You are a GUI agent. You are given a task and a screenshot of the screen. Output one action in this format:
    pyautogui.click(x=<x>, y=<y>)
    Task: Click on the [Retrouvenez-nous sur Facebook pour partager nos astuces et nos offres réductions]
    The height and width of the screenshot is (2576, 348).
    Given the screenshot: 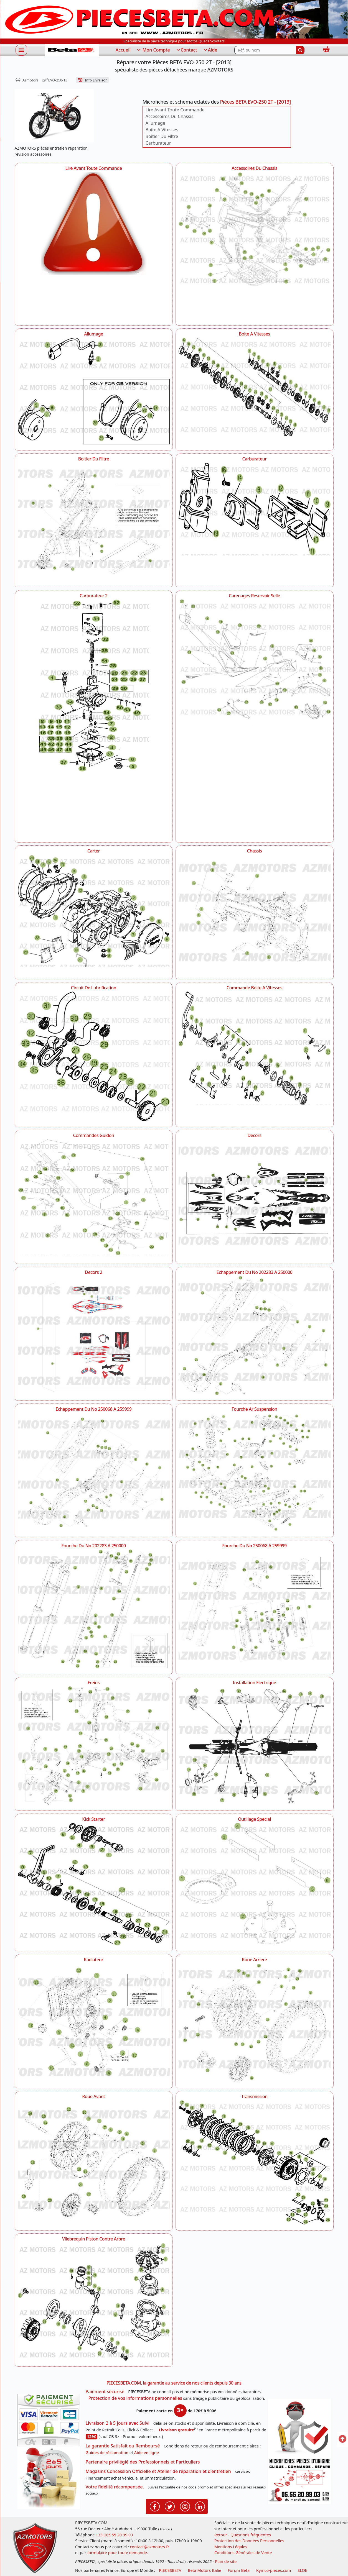 What is the action you would take?
    pyautogui.click(x=155, y=2506)
    